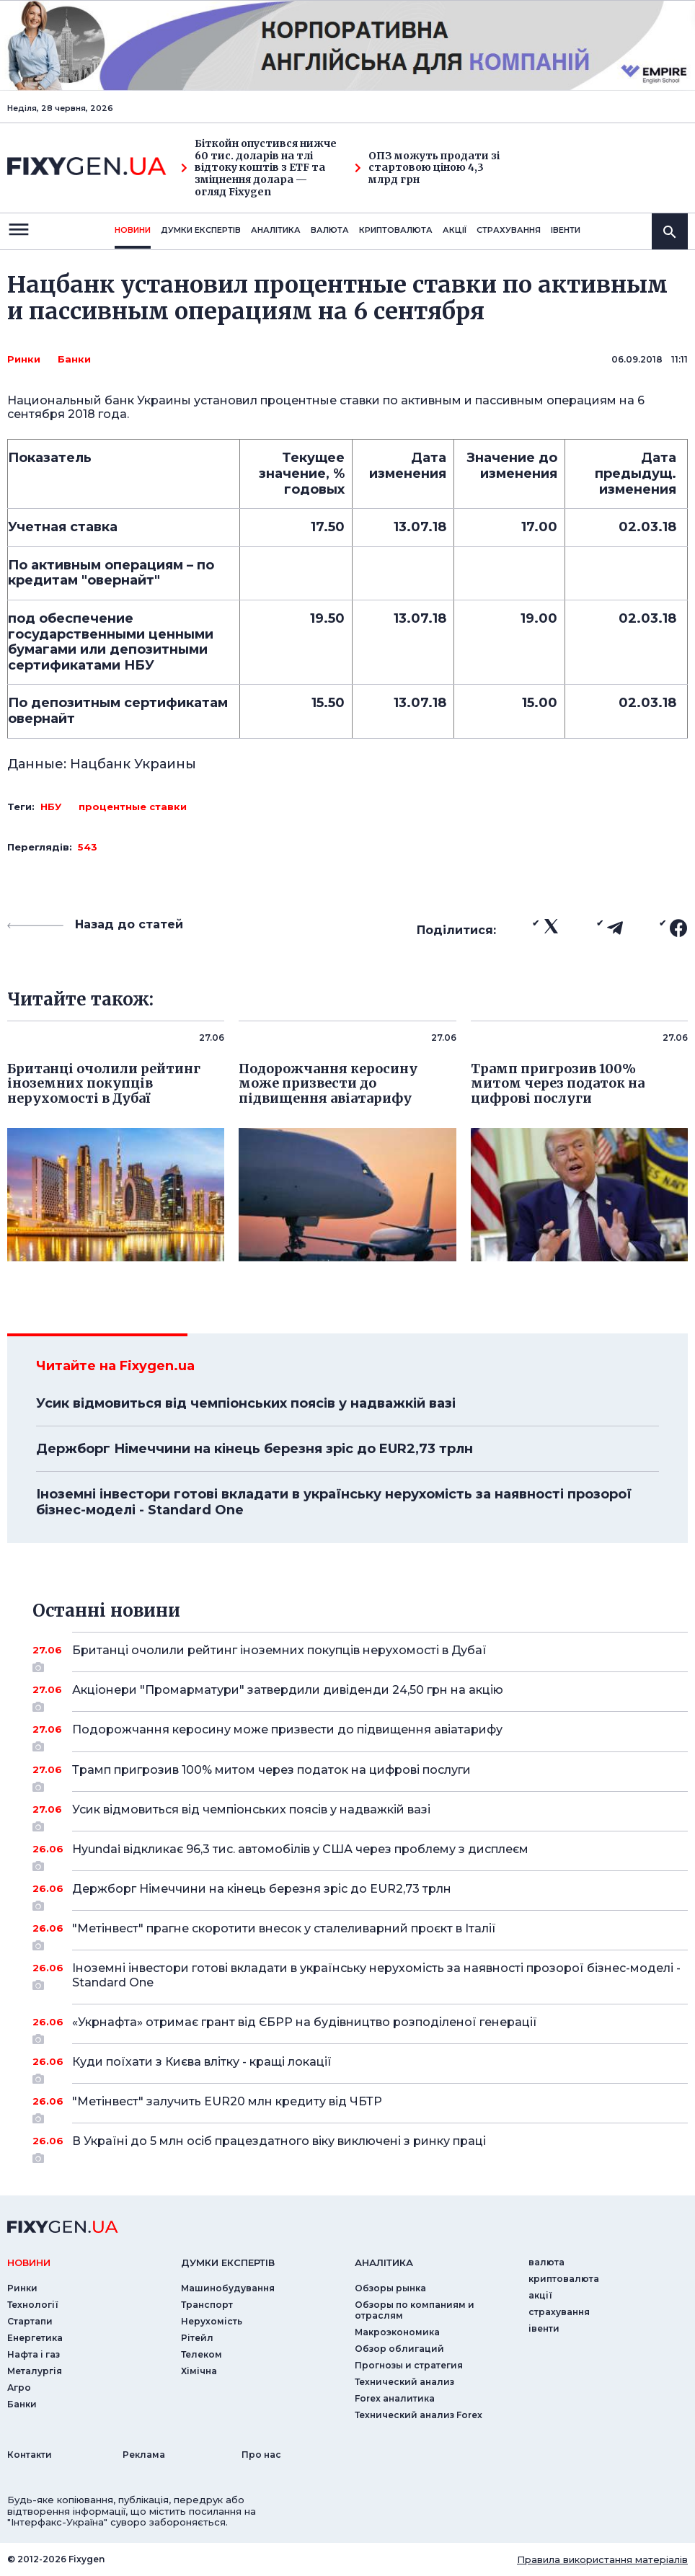  What do you see at coordinates (228, 2288) in the screenshot?
I see `Машинобудування` at bounding box center [228, 2288].